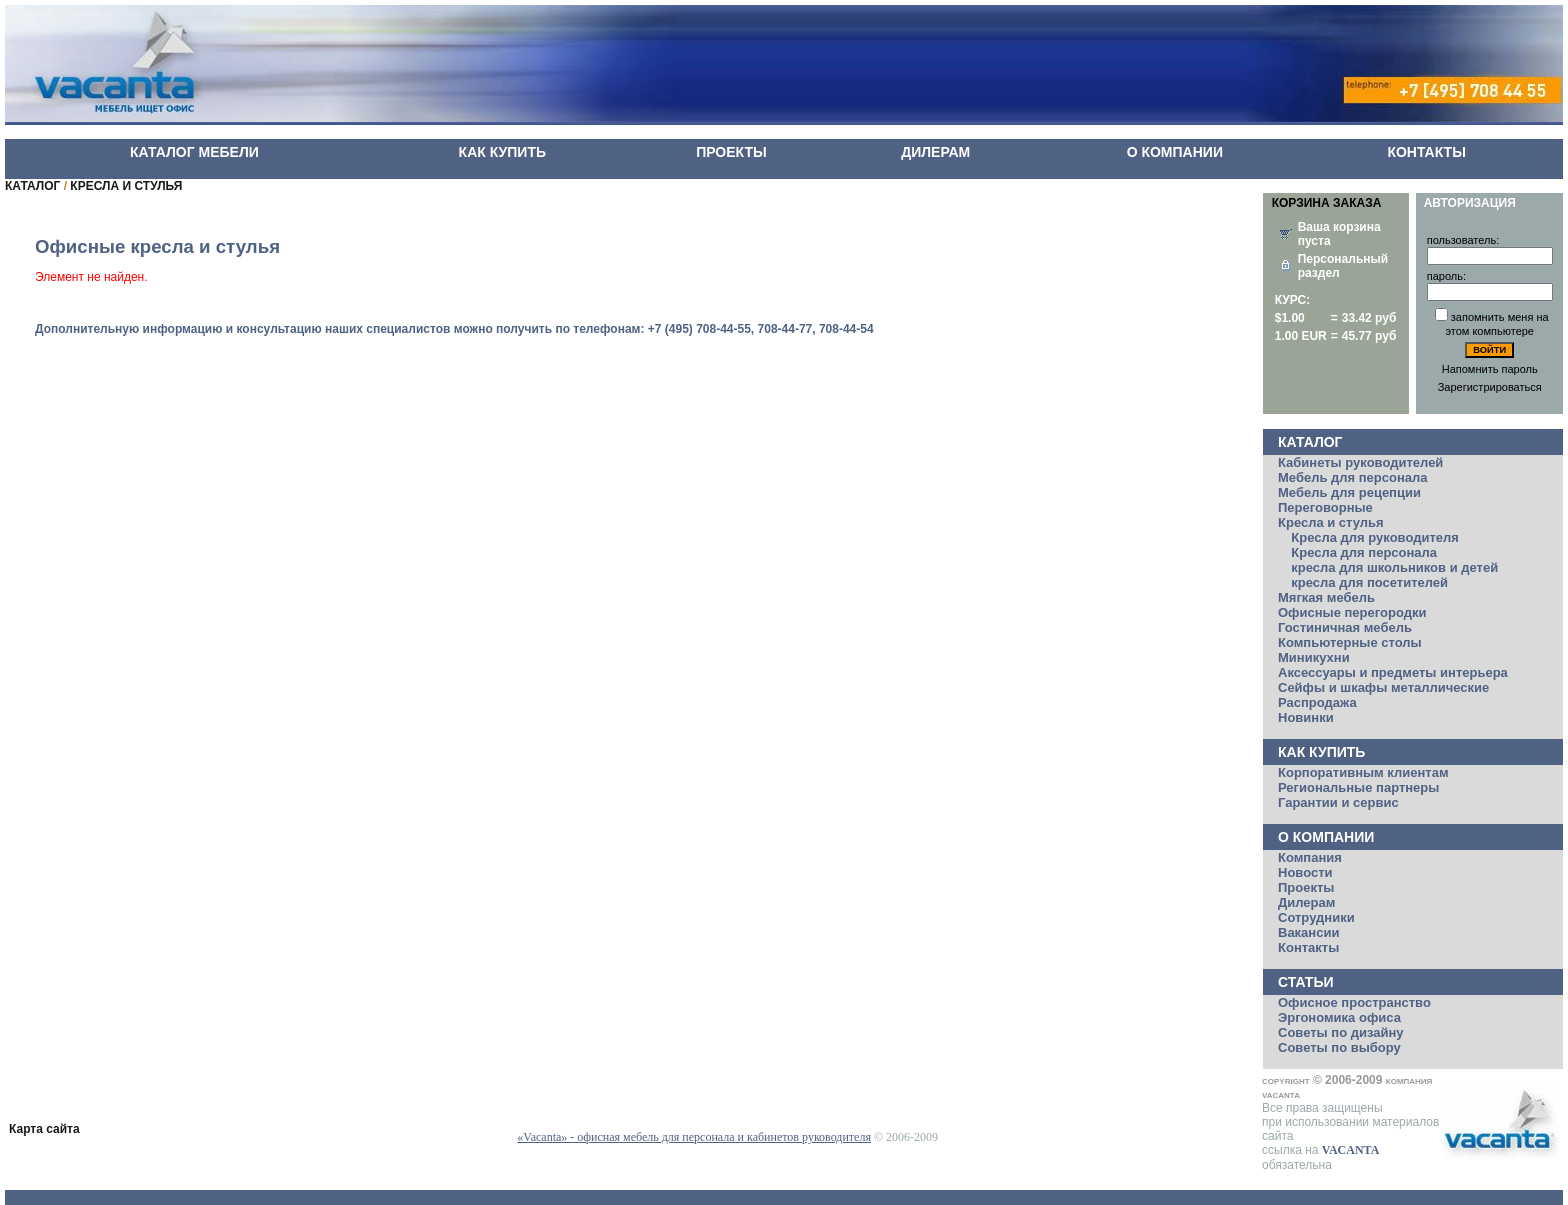 This screenshot has width=1568, height=1205. What do you see at coordinates (1308, 947) in the screenshot?
I see `Контакты` at bounding box center [1308, 947].